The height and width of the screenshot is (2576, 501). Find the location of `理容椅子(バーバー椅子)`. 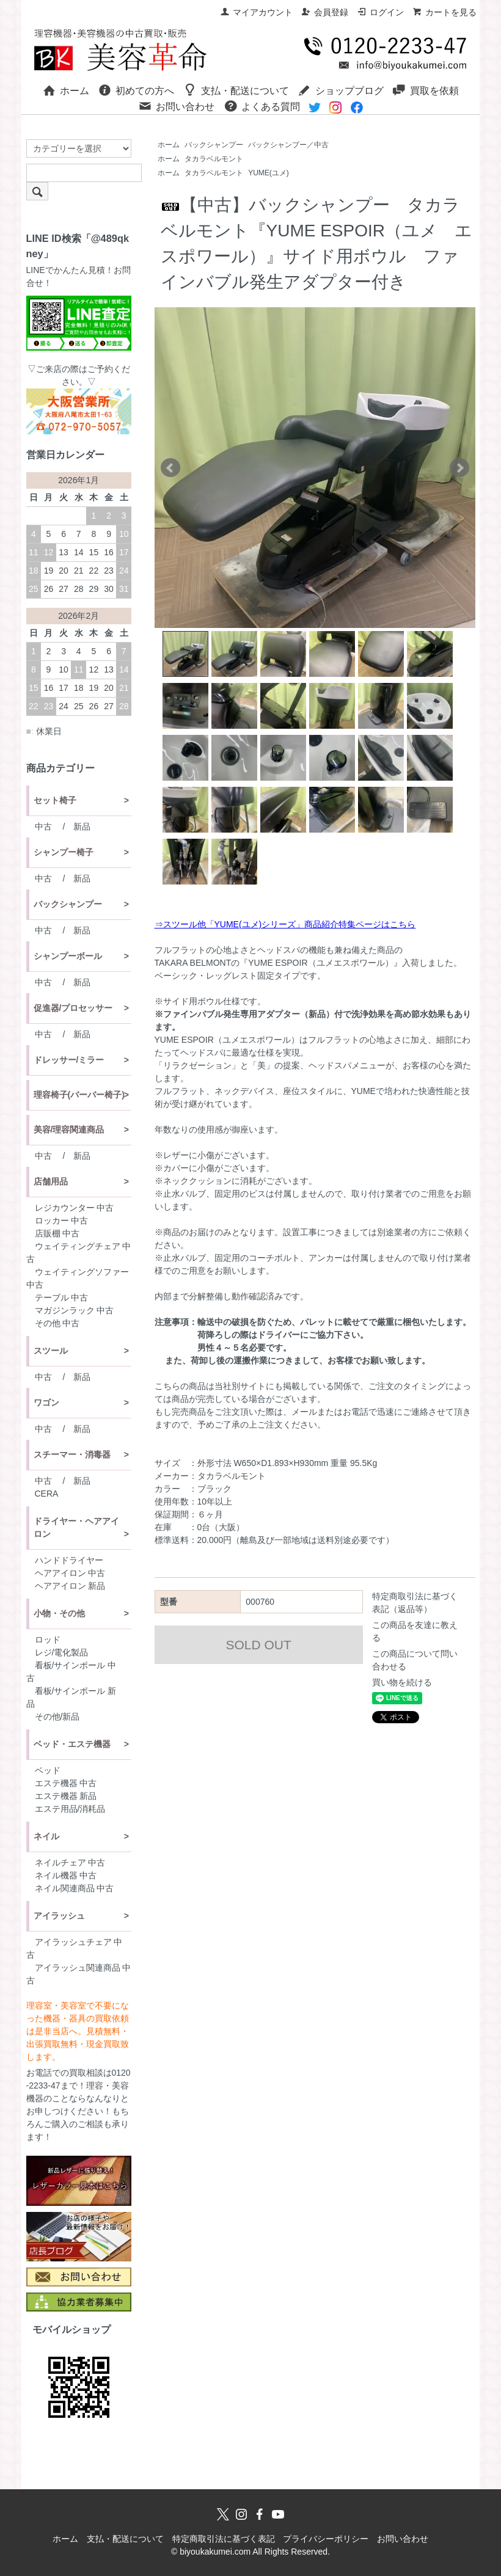

理容椅子(バーバー椅子) is located at coordinates (79, 1095).